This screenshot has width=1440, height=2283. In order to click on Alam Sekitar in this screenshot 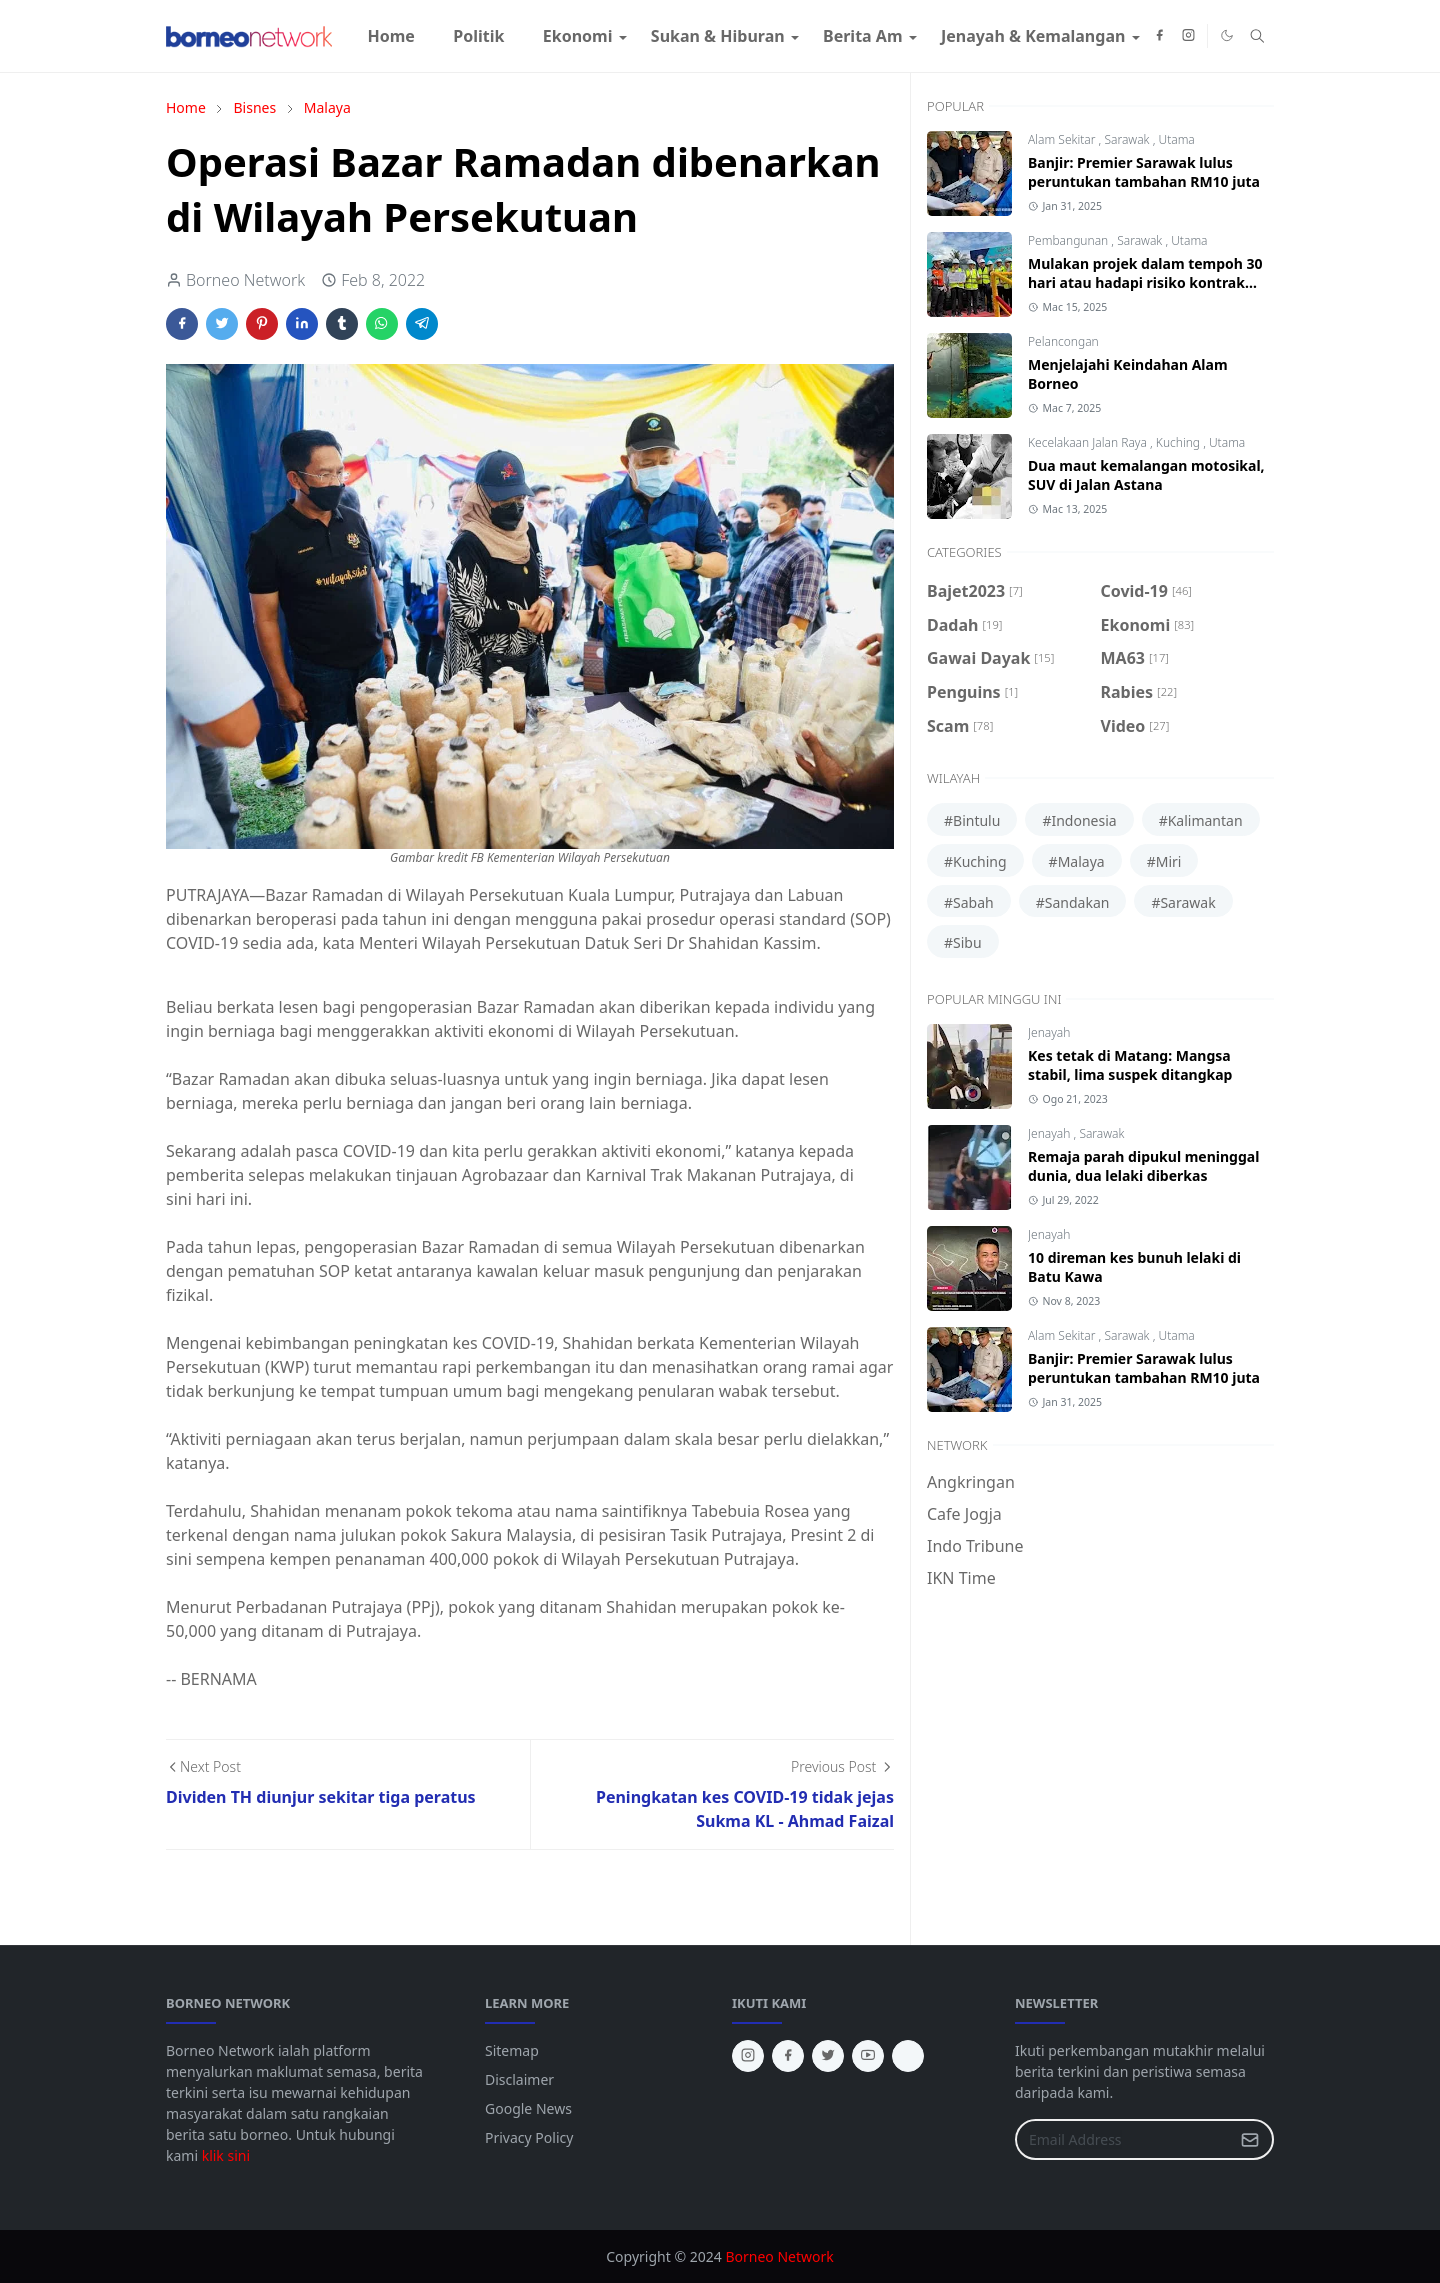, I will do `click(1063, 139)`.